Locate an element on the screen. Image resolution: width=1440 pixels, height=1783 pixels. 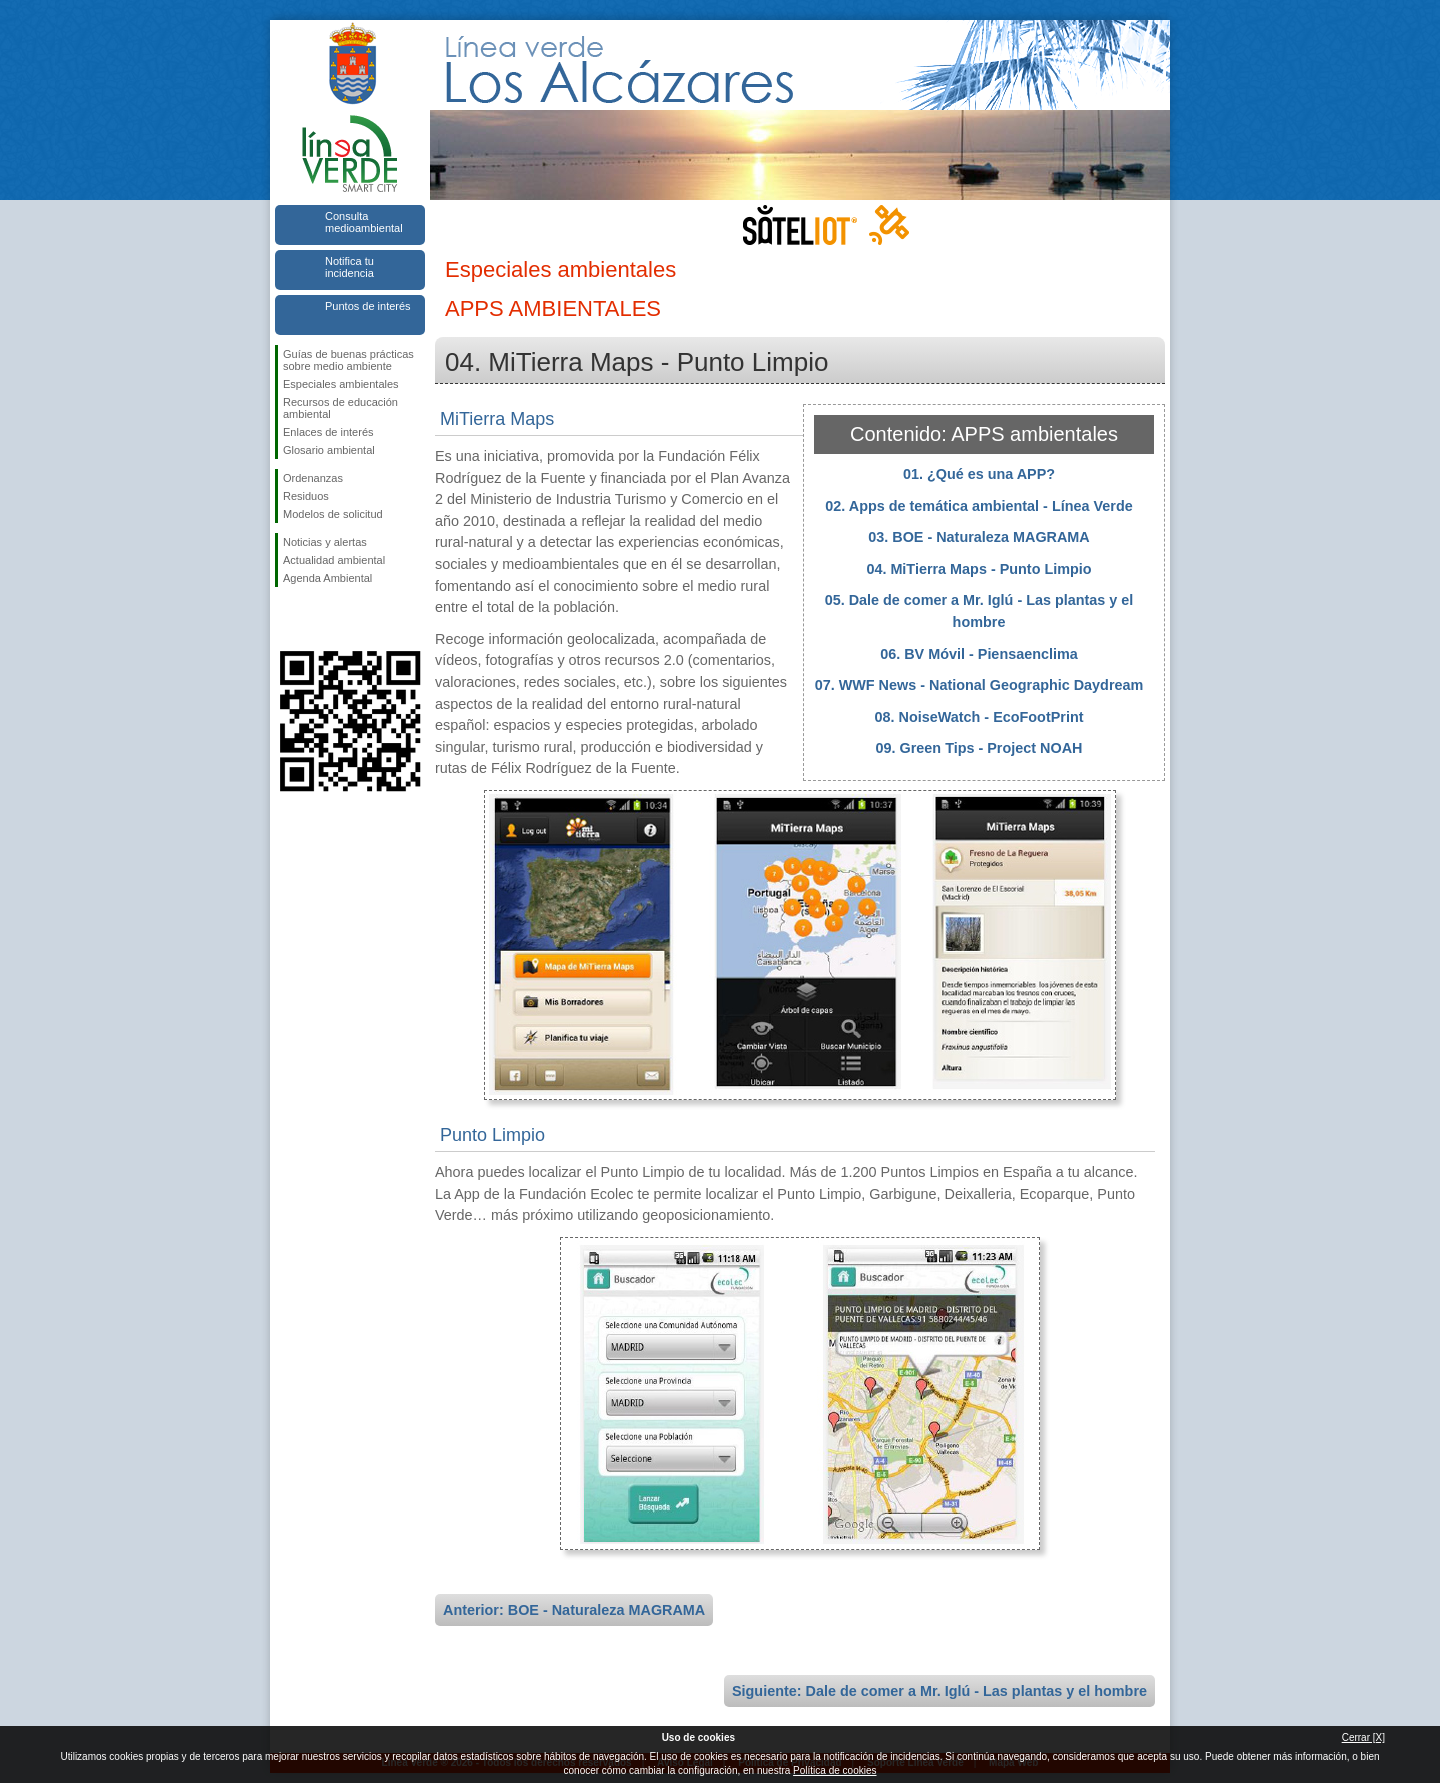
Glosario ambiental is located at coordinates (329, 450).